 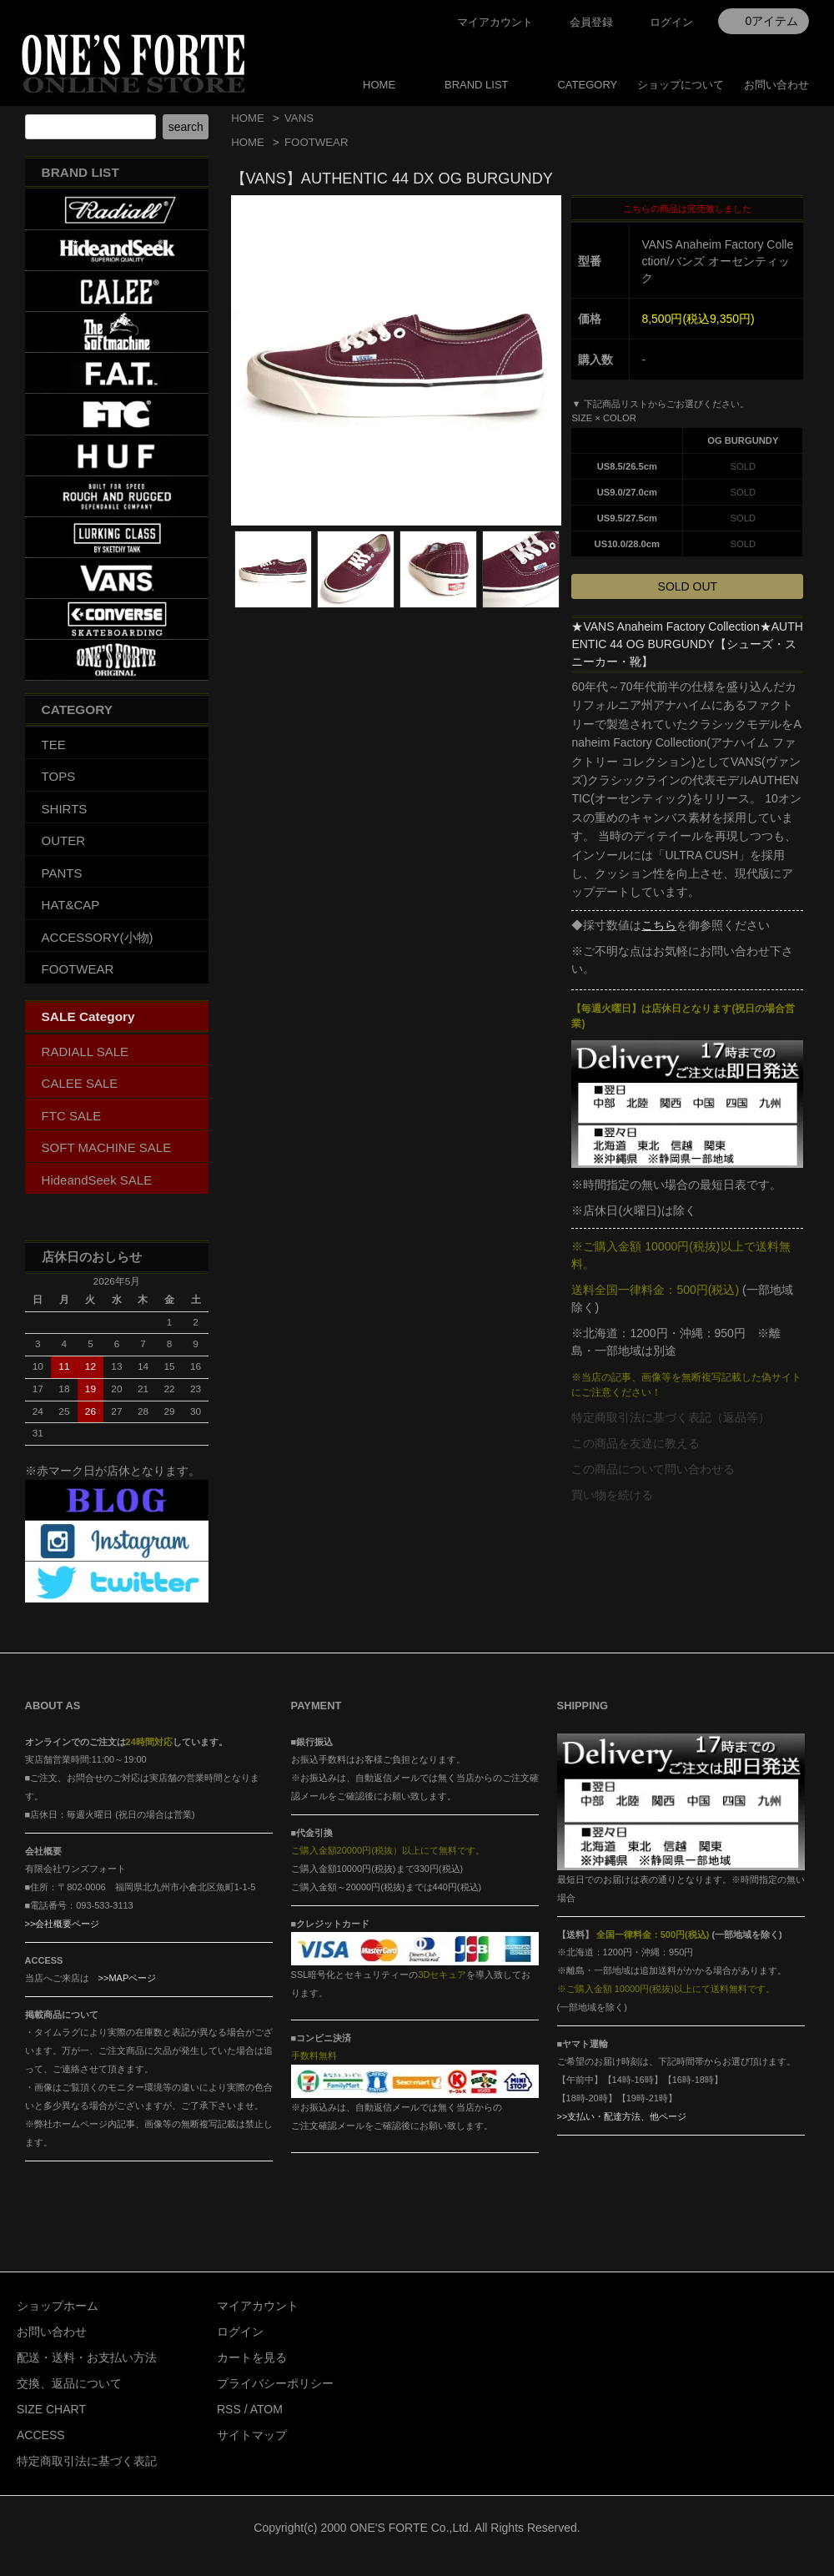 What do you see at coordinates (266, 2409) in the screenshot?
I see `ATOM` at bounding box center [266, 2409].